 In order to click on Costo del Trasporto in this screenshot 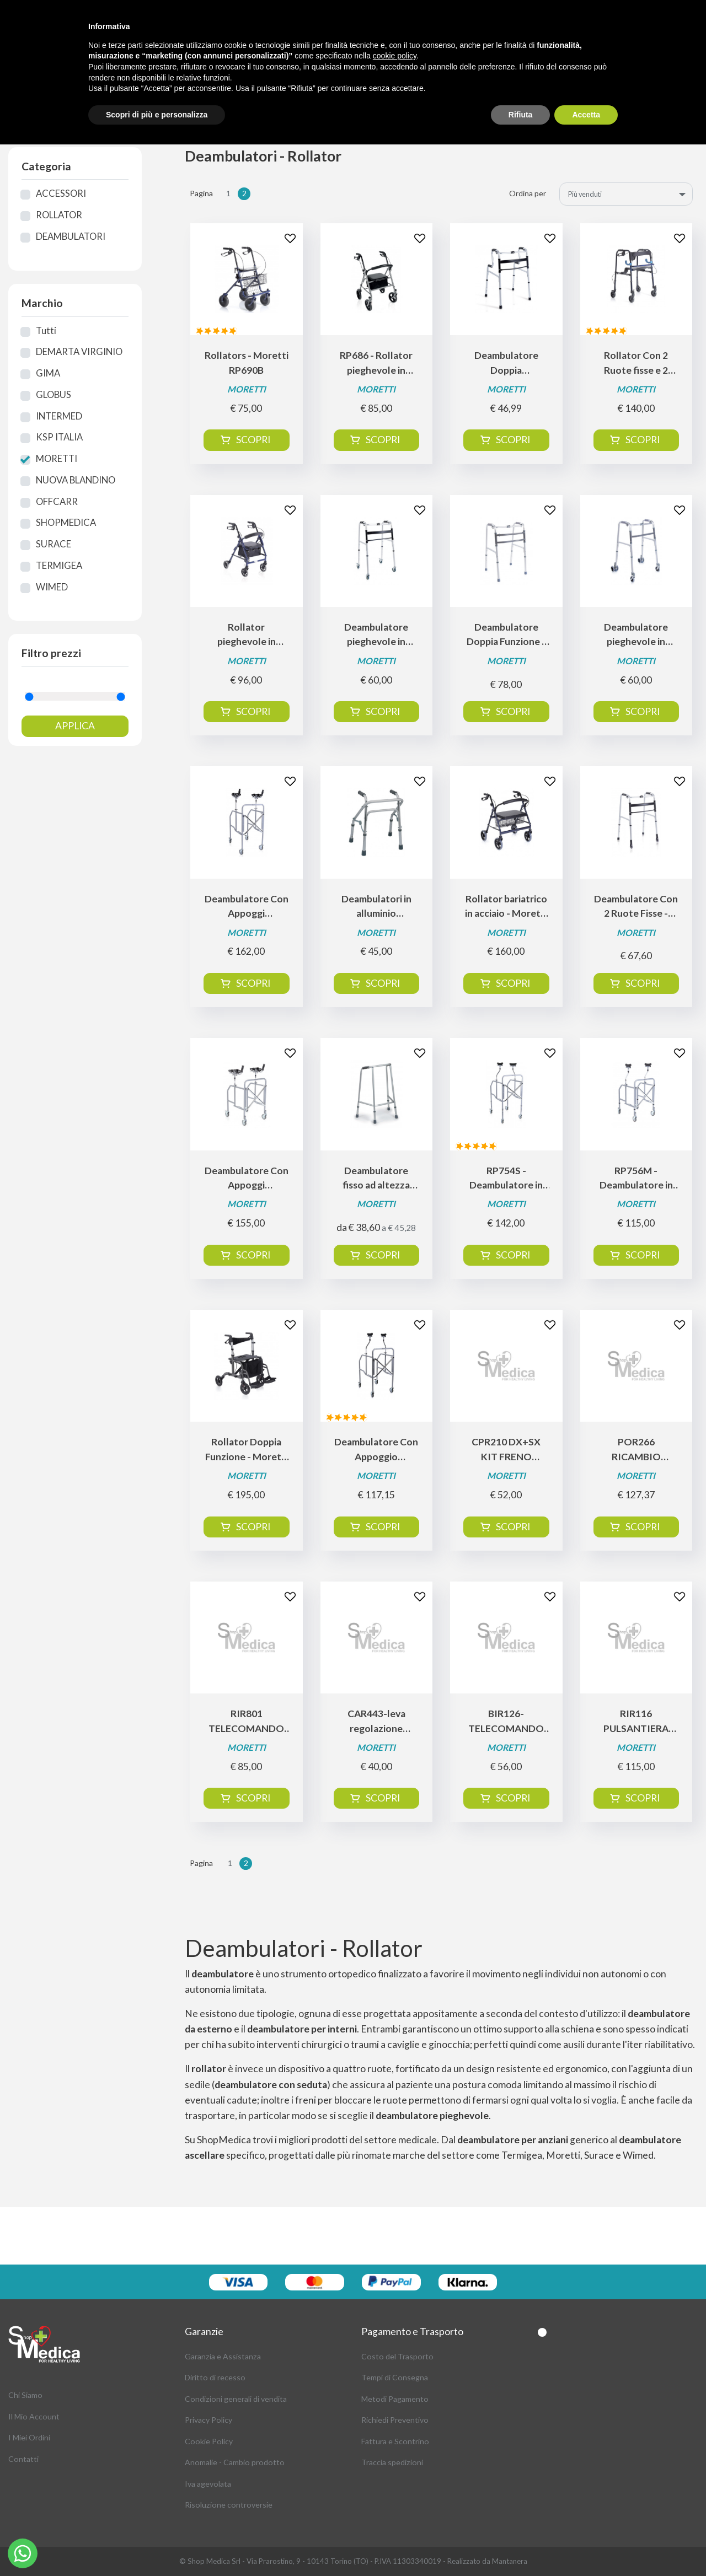, I will do `click(397, 2356)`.